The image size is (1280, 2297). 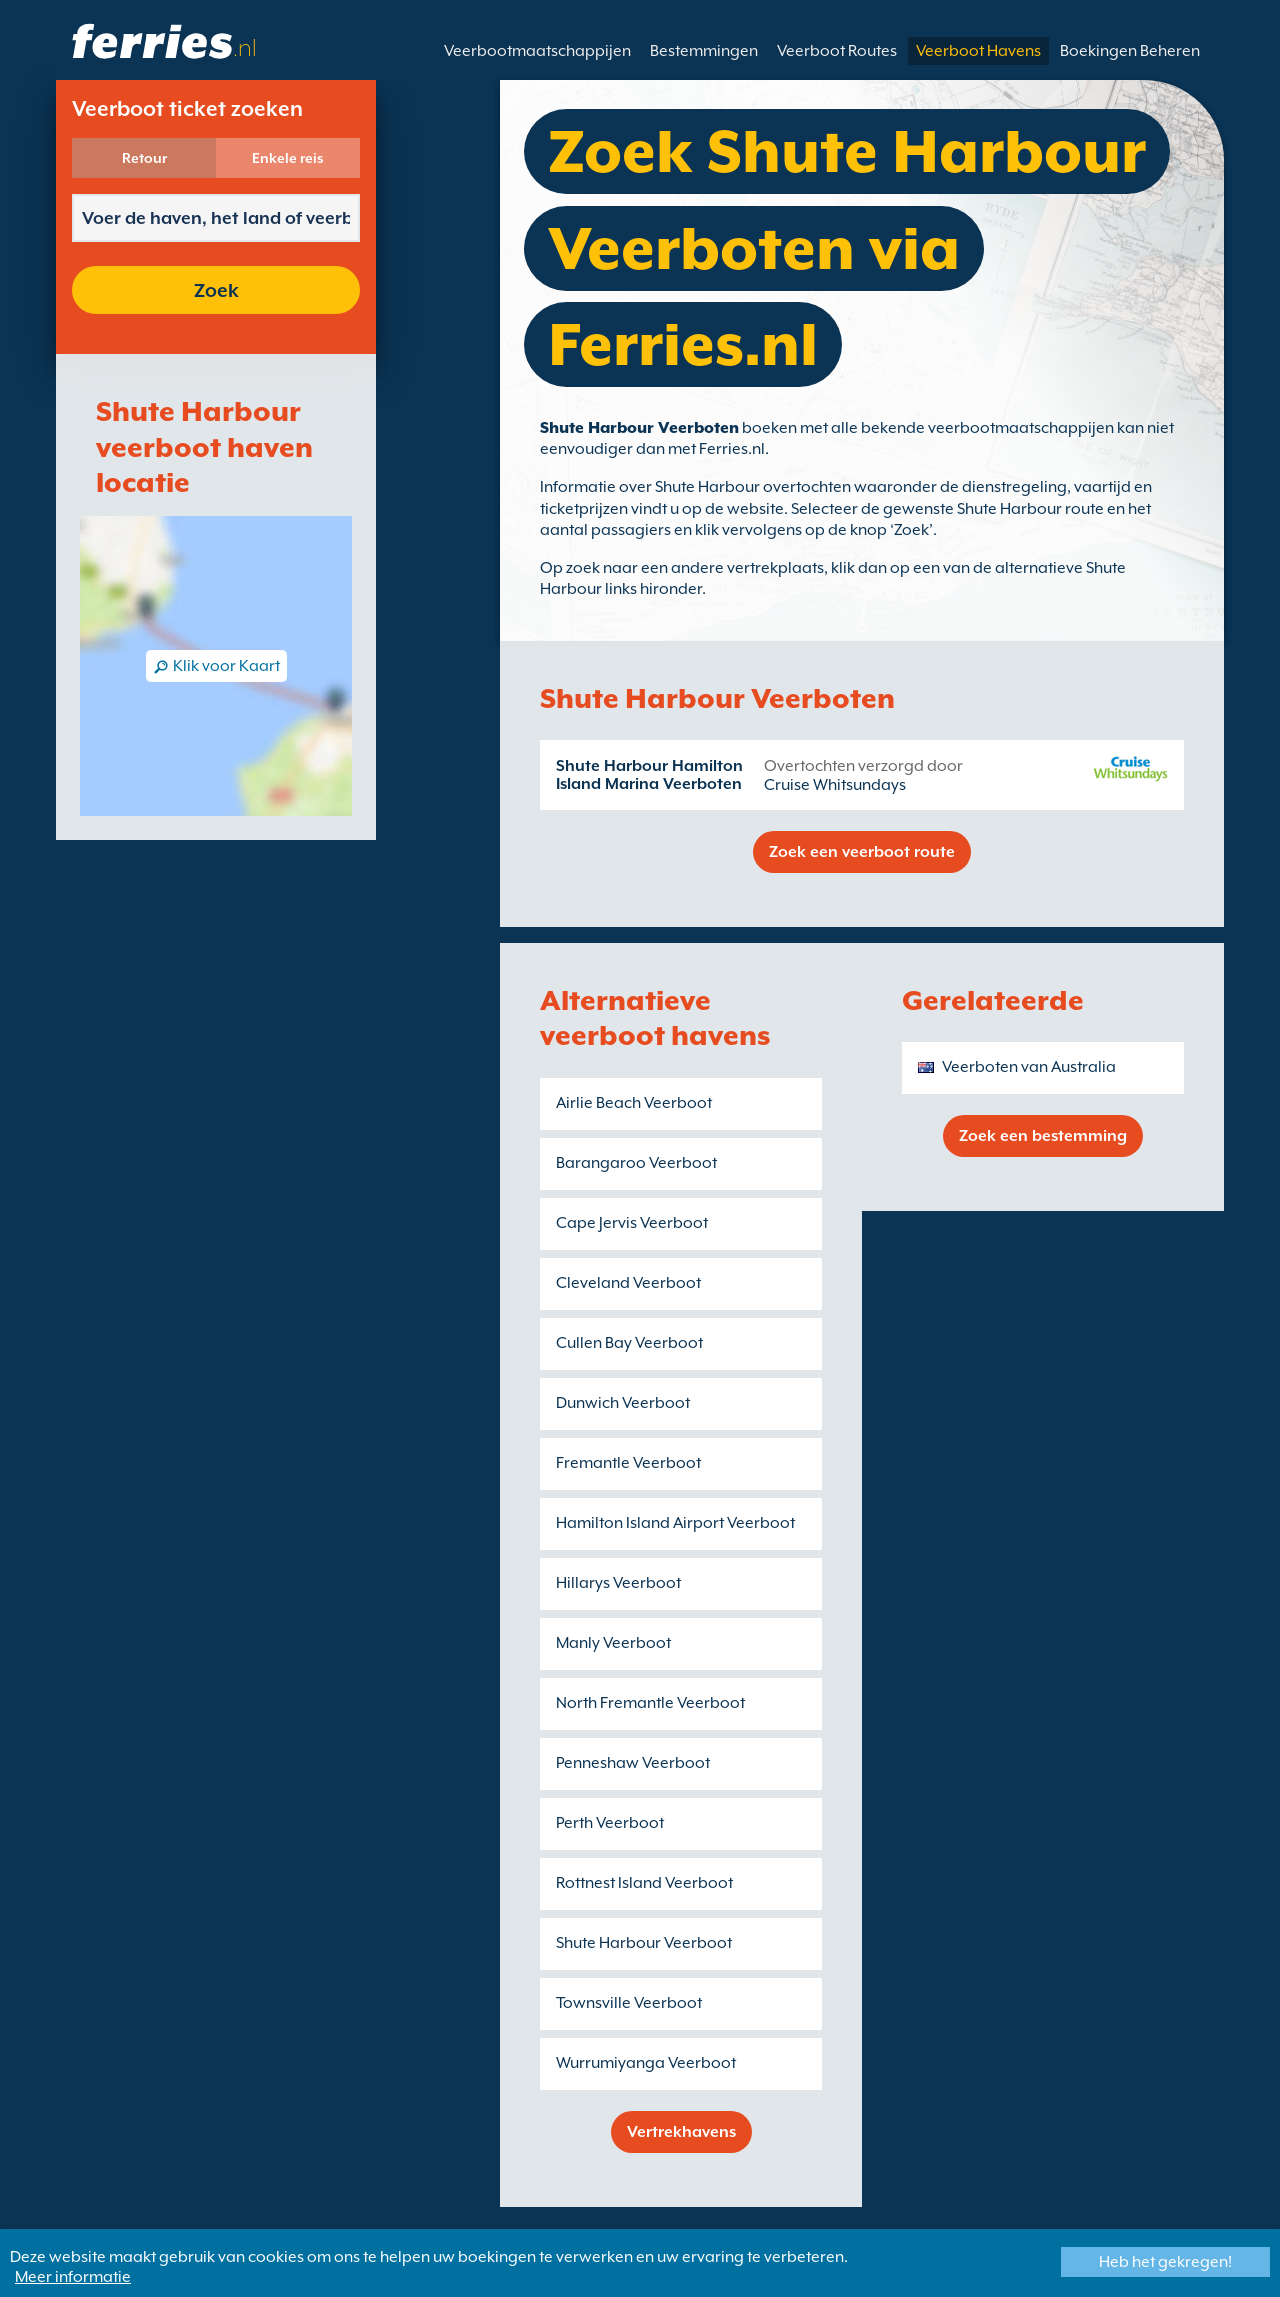 What do you see at coordinates (216, 290) in the screenshot?
I see `Zoek` at bounding box center [216, 290].